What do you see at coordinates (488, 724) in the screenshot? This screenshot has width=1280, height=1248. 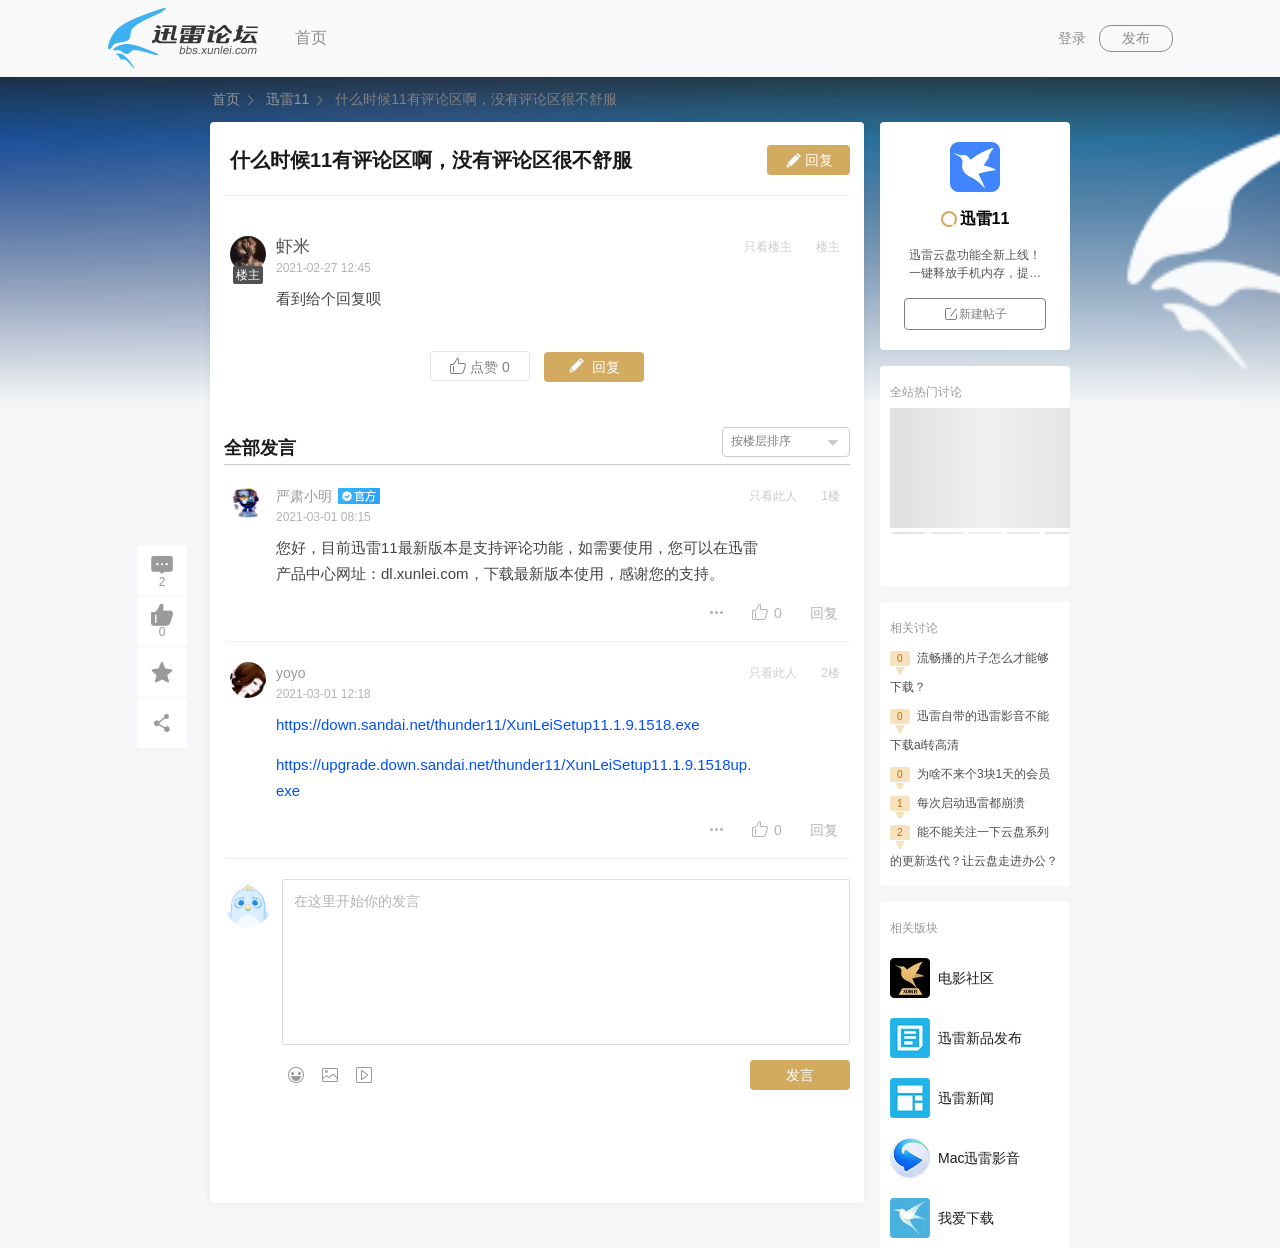 I see `https://down.sandai.net/thunder11/XunLeiSetup11.1.9.1518.exe` at bounding box center [488, 724].